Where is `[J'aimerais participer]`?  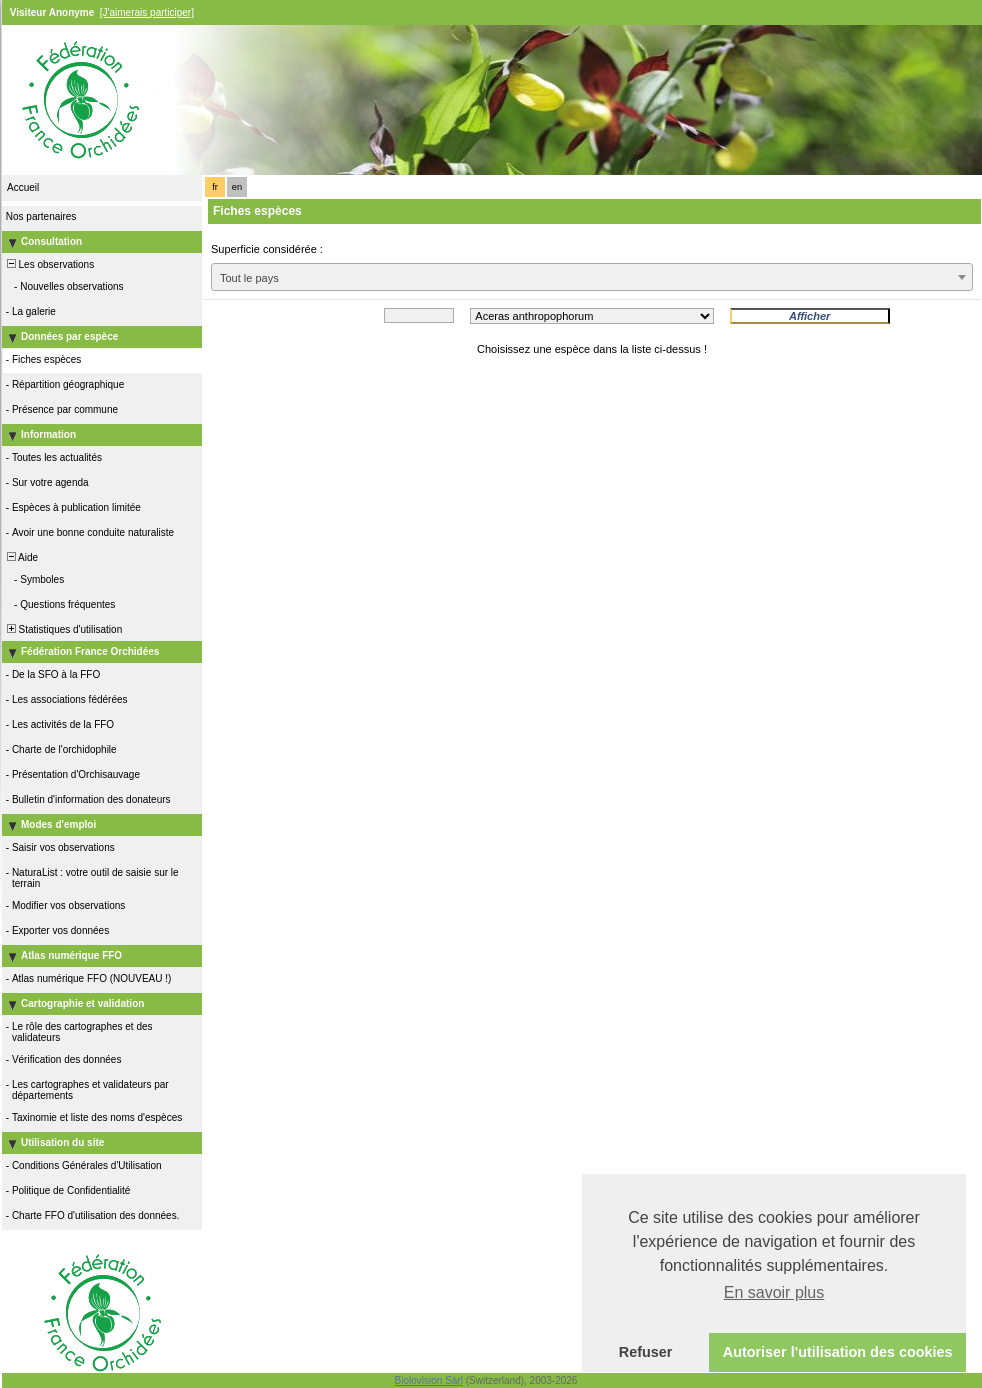
[J'aimerais participer] is located at coordinates (147, 12).